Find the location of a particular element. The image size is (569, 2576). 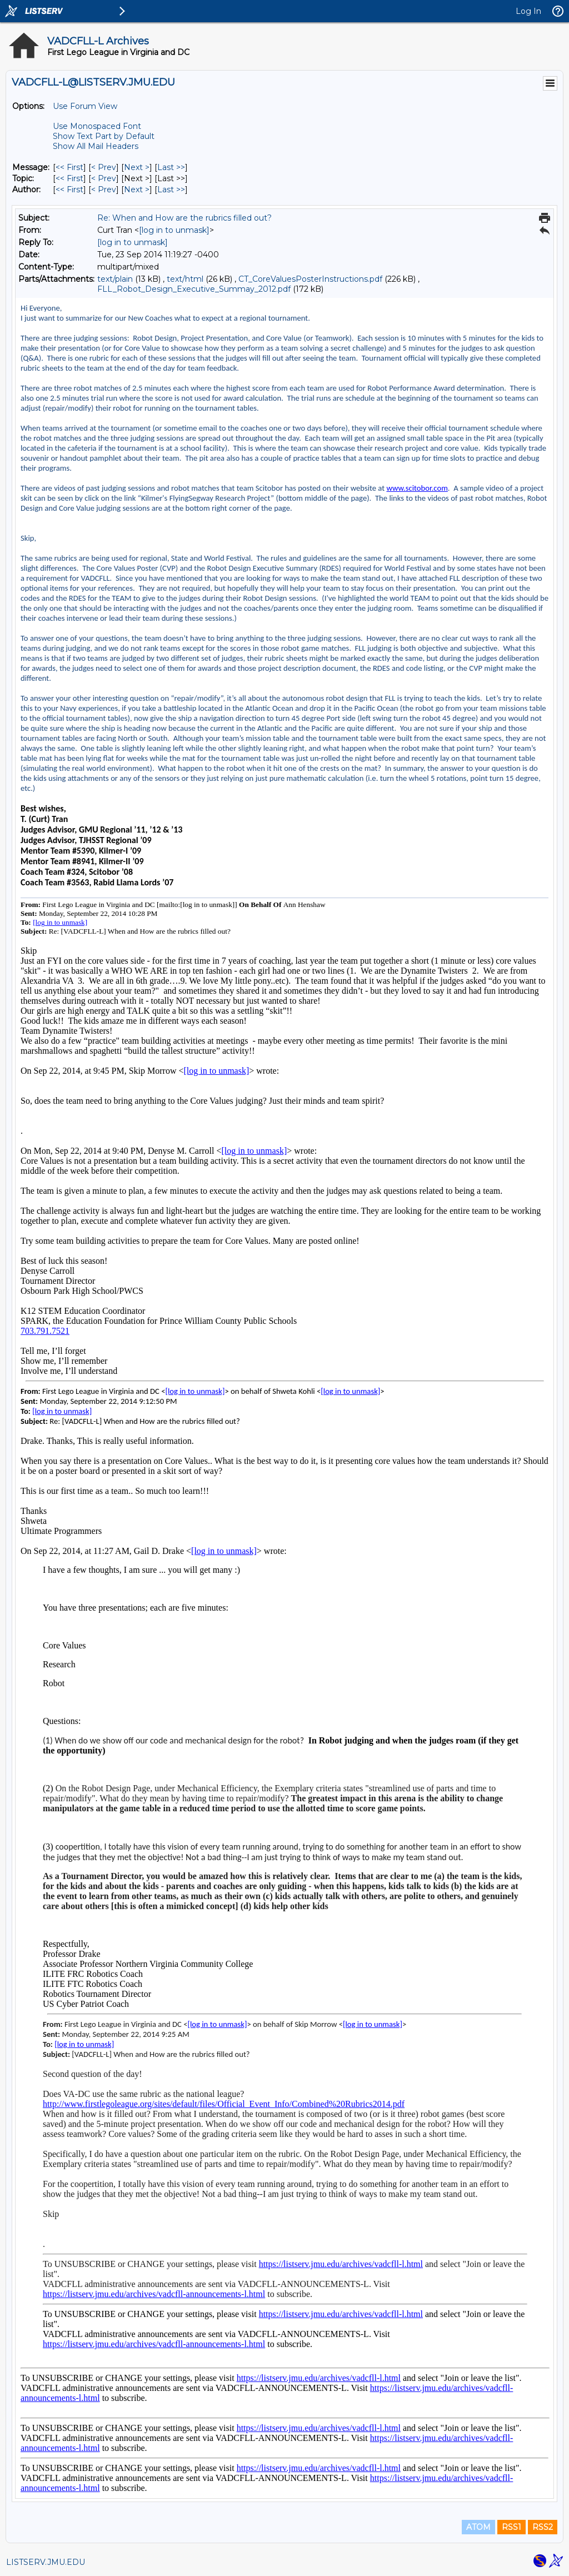

<< First [First Message By Author] is located at coordinates (69, 190).